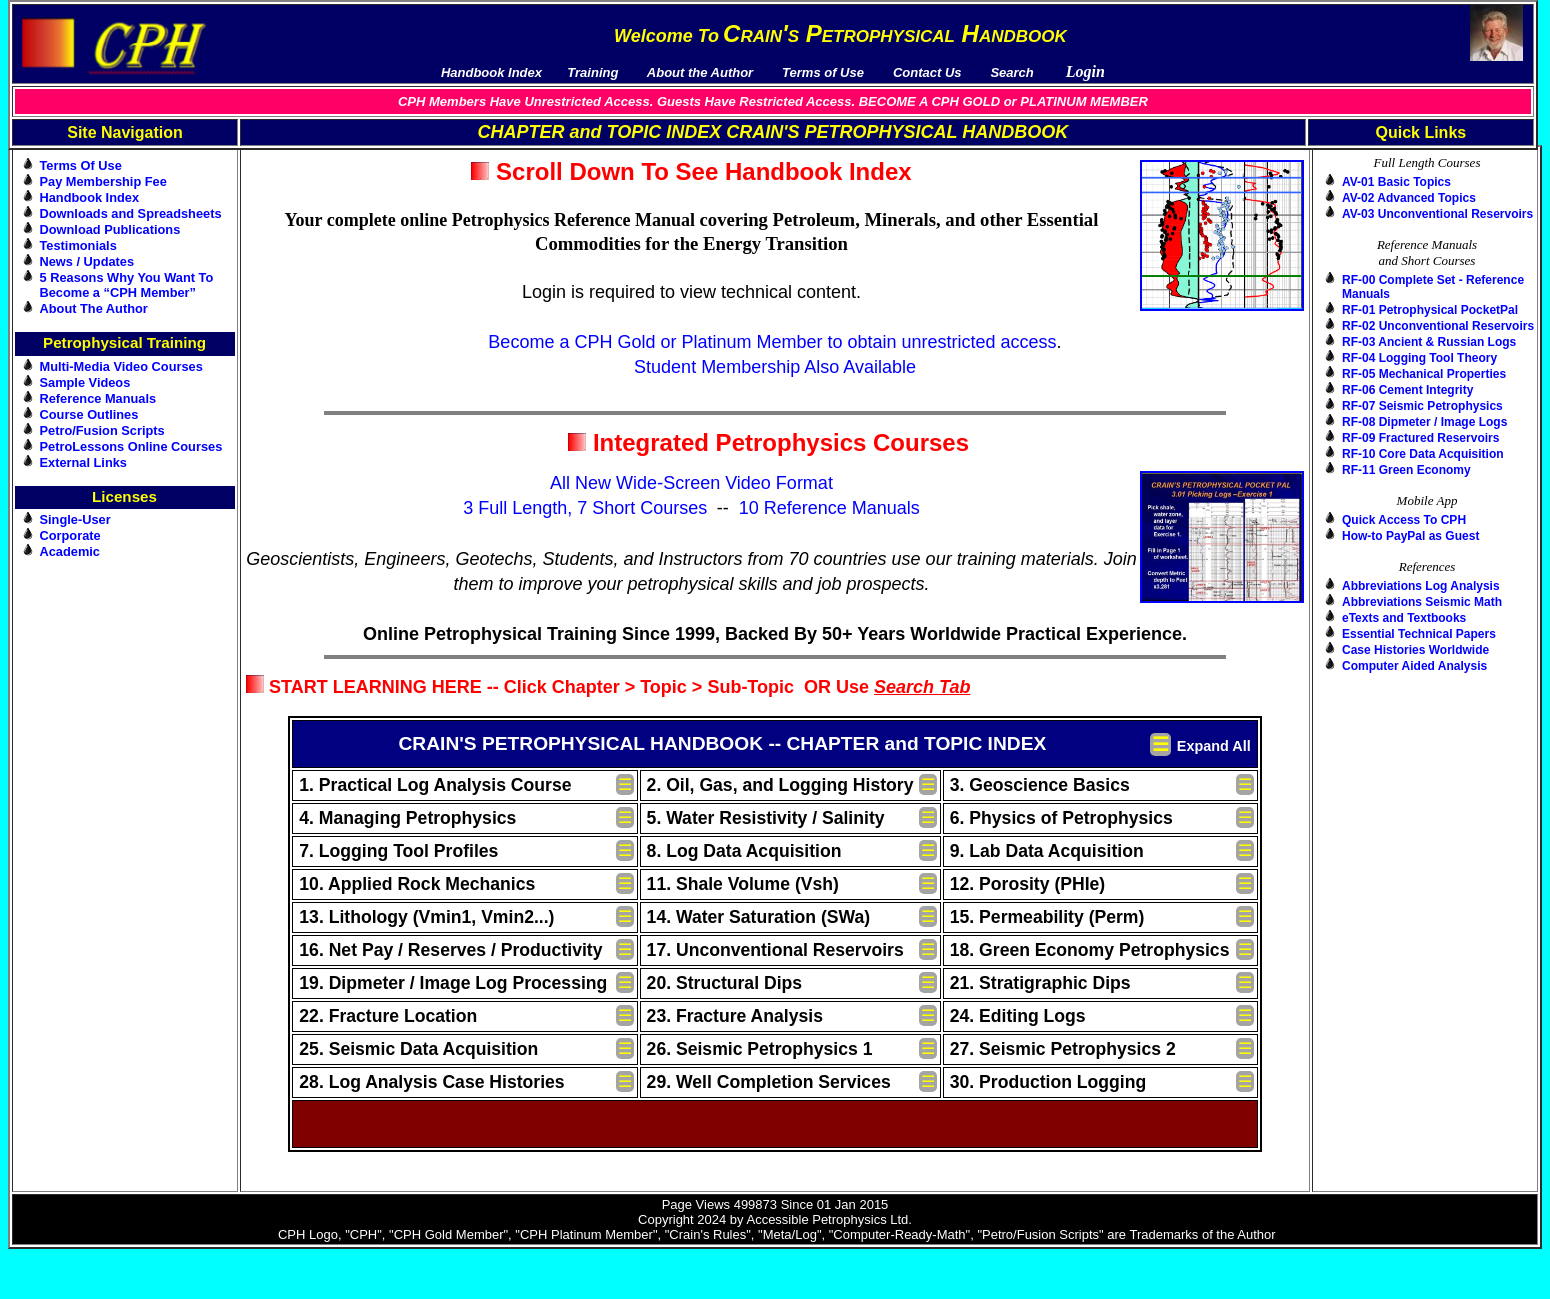  What do you see at coordinates (769, 1082) in the screenshot?
I see `29. Well Completion Services` at bounding box center [769, 1082].